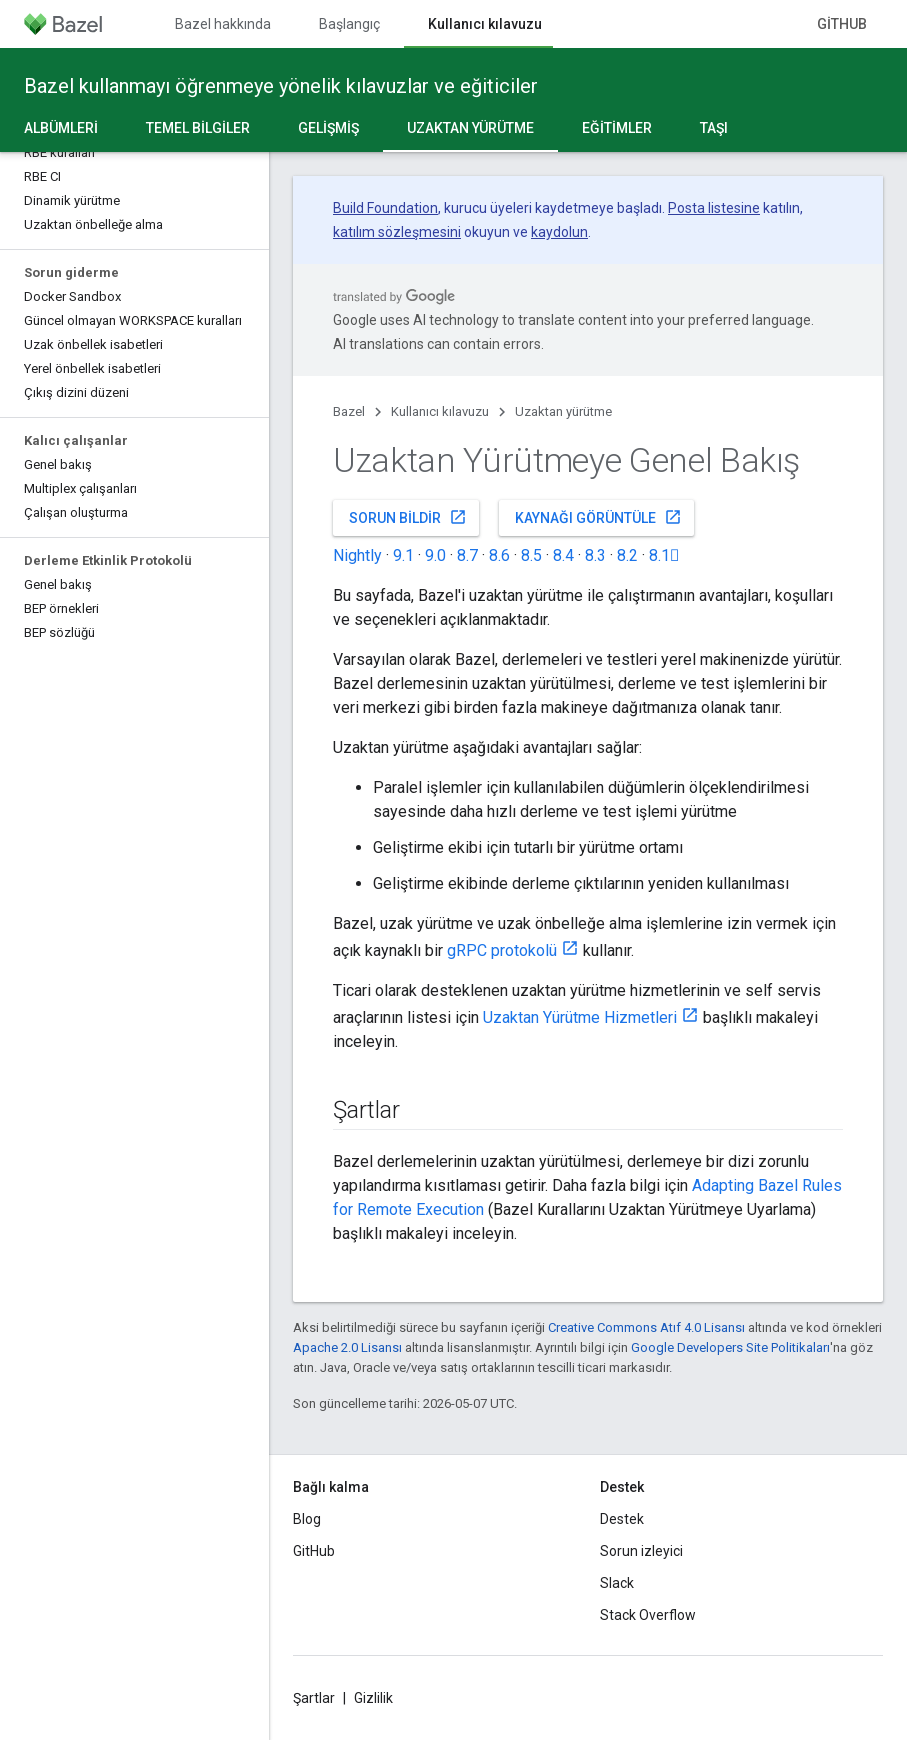 Image resolution: width=907 pixels, height=1740 pixels. What do you see at coordinates (397, 232) in the screenshot?
I see `katılım sözleşmesini` at bounding box center [397, 232].